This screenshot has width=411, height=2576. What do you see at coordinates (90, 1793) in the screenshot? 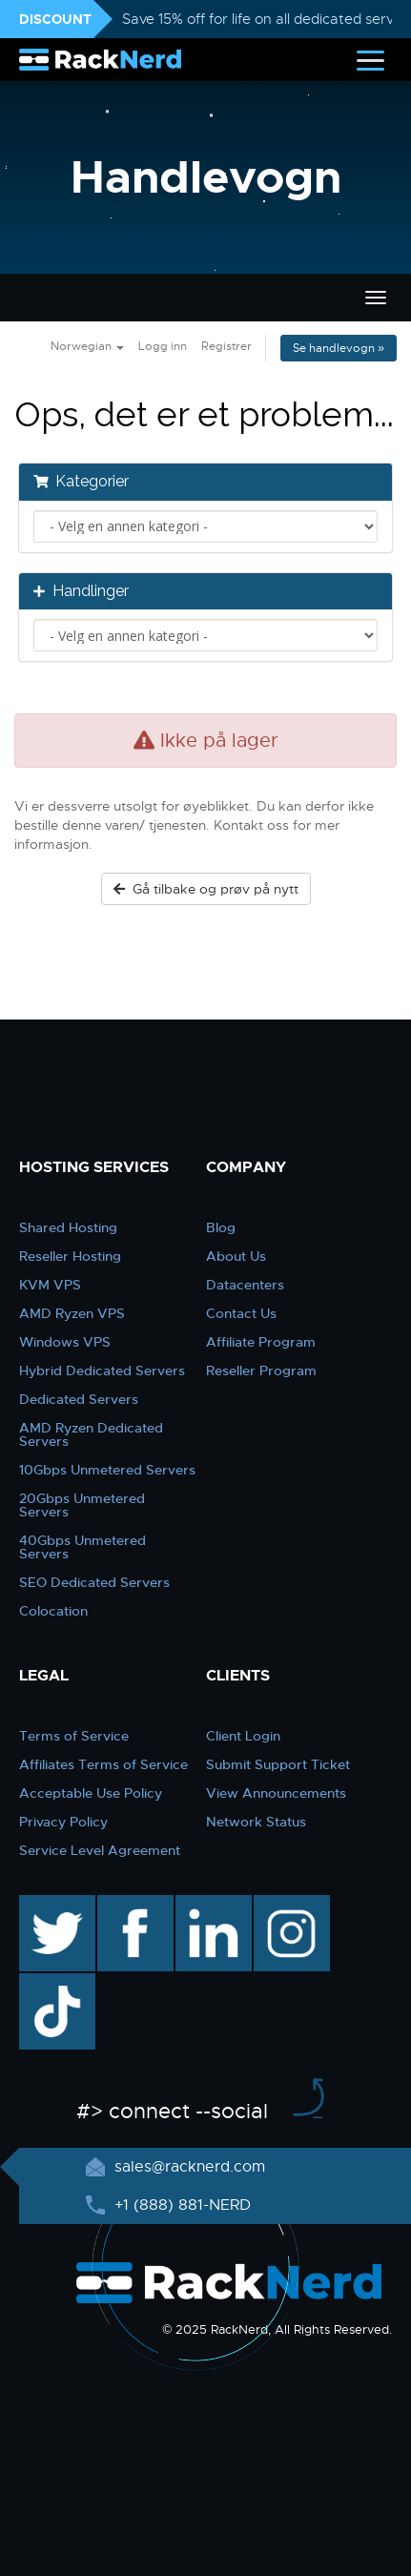
I see `Acceptable Use Policy` at bounding box center [90, 1793].